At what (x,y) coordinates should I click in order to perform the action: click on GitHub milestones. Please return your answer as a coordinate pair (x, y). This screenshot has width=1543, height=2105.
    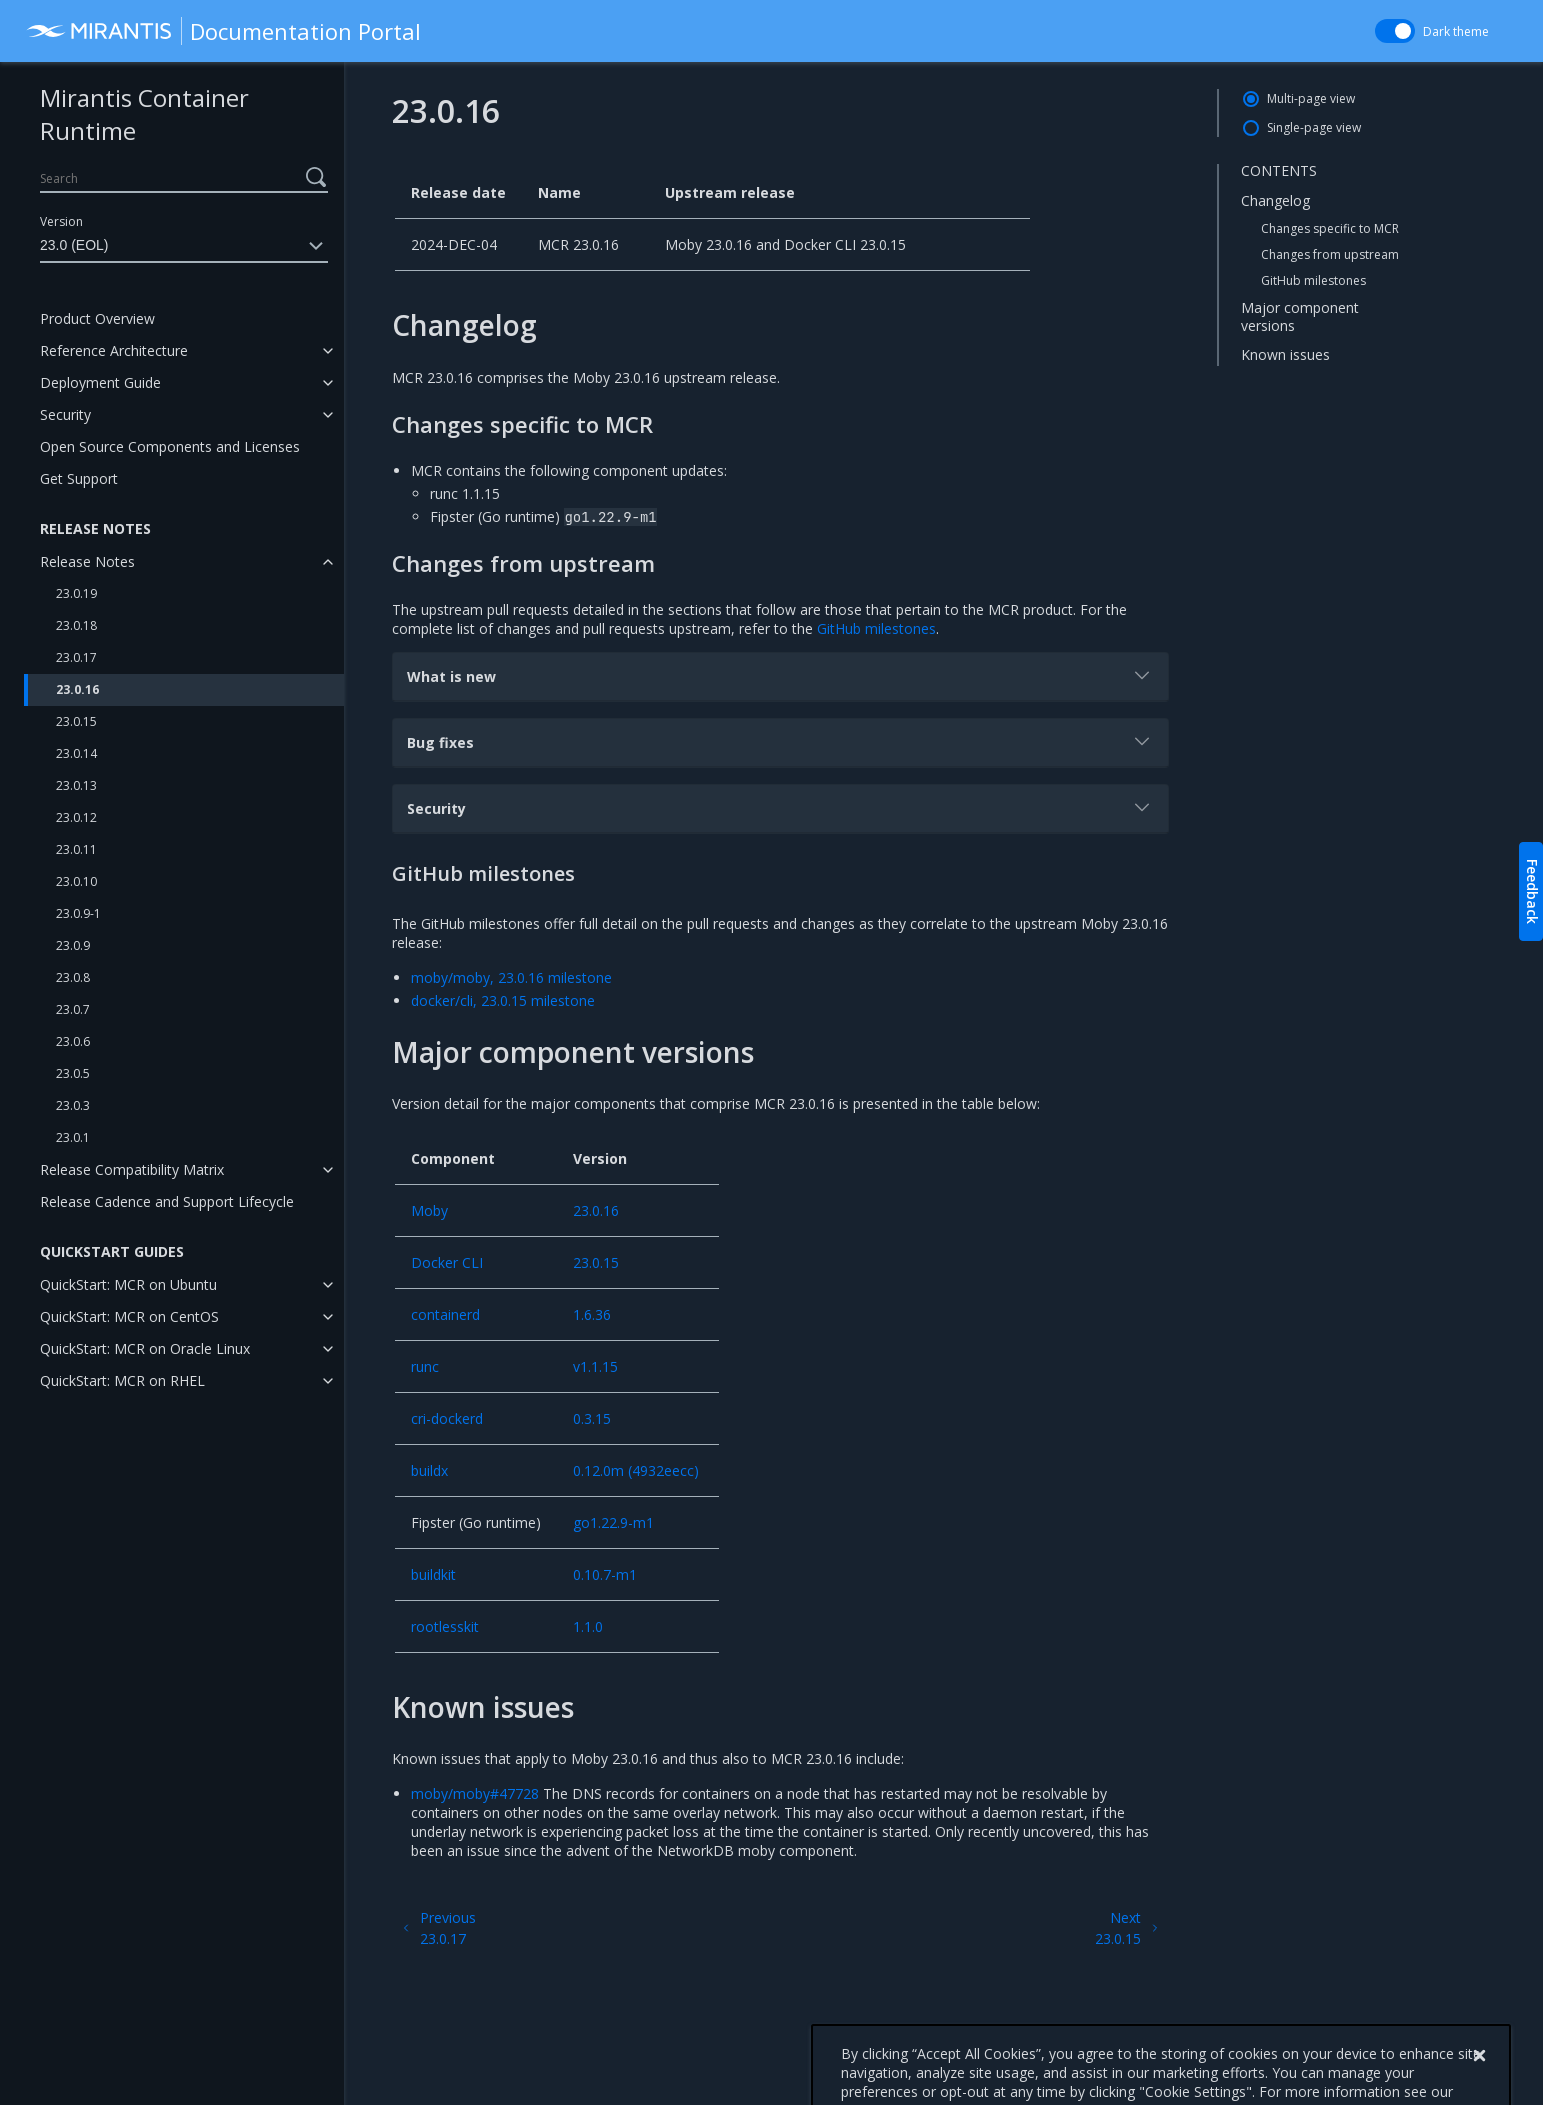
    Looking at the image, I should click on (1313, 280).